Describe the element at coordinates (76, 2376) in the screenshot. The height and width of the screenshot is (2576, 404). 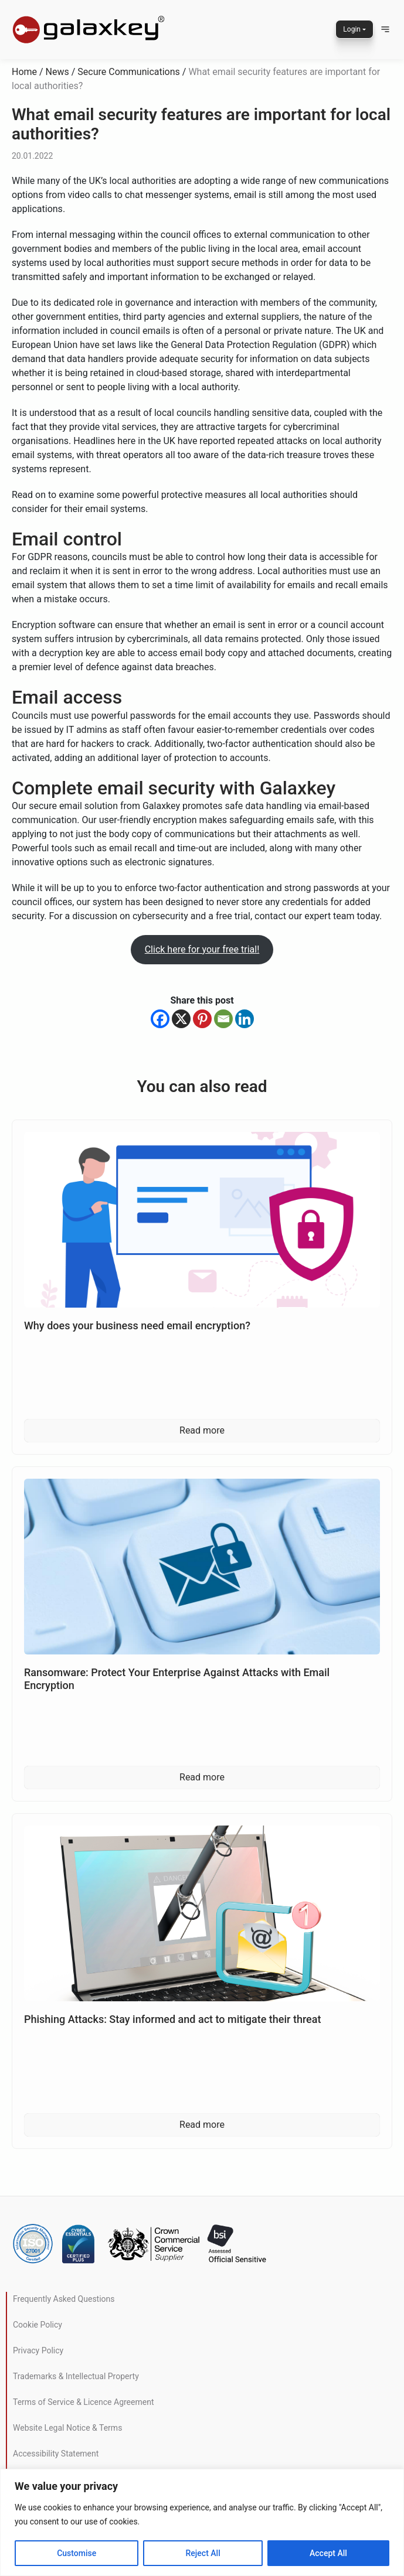
I see `Trademarks & Intellectual Property` at that location.